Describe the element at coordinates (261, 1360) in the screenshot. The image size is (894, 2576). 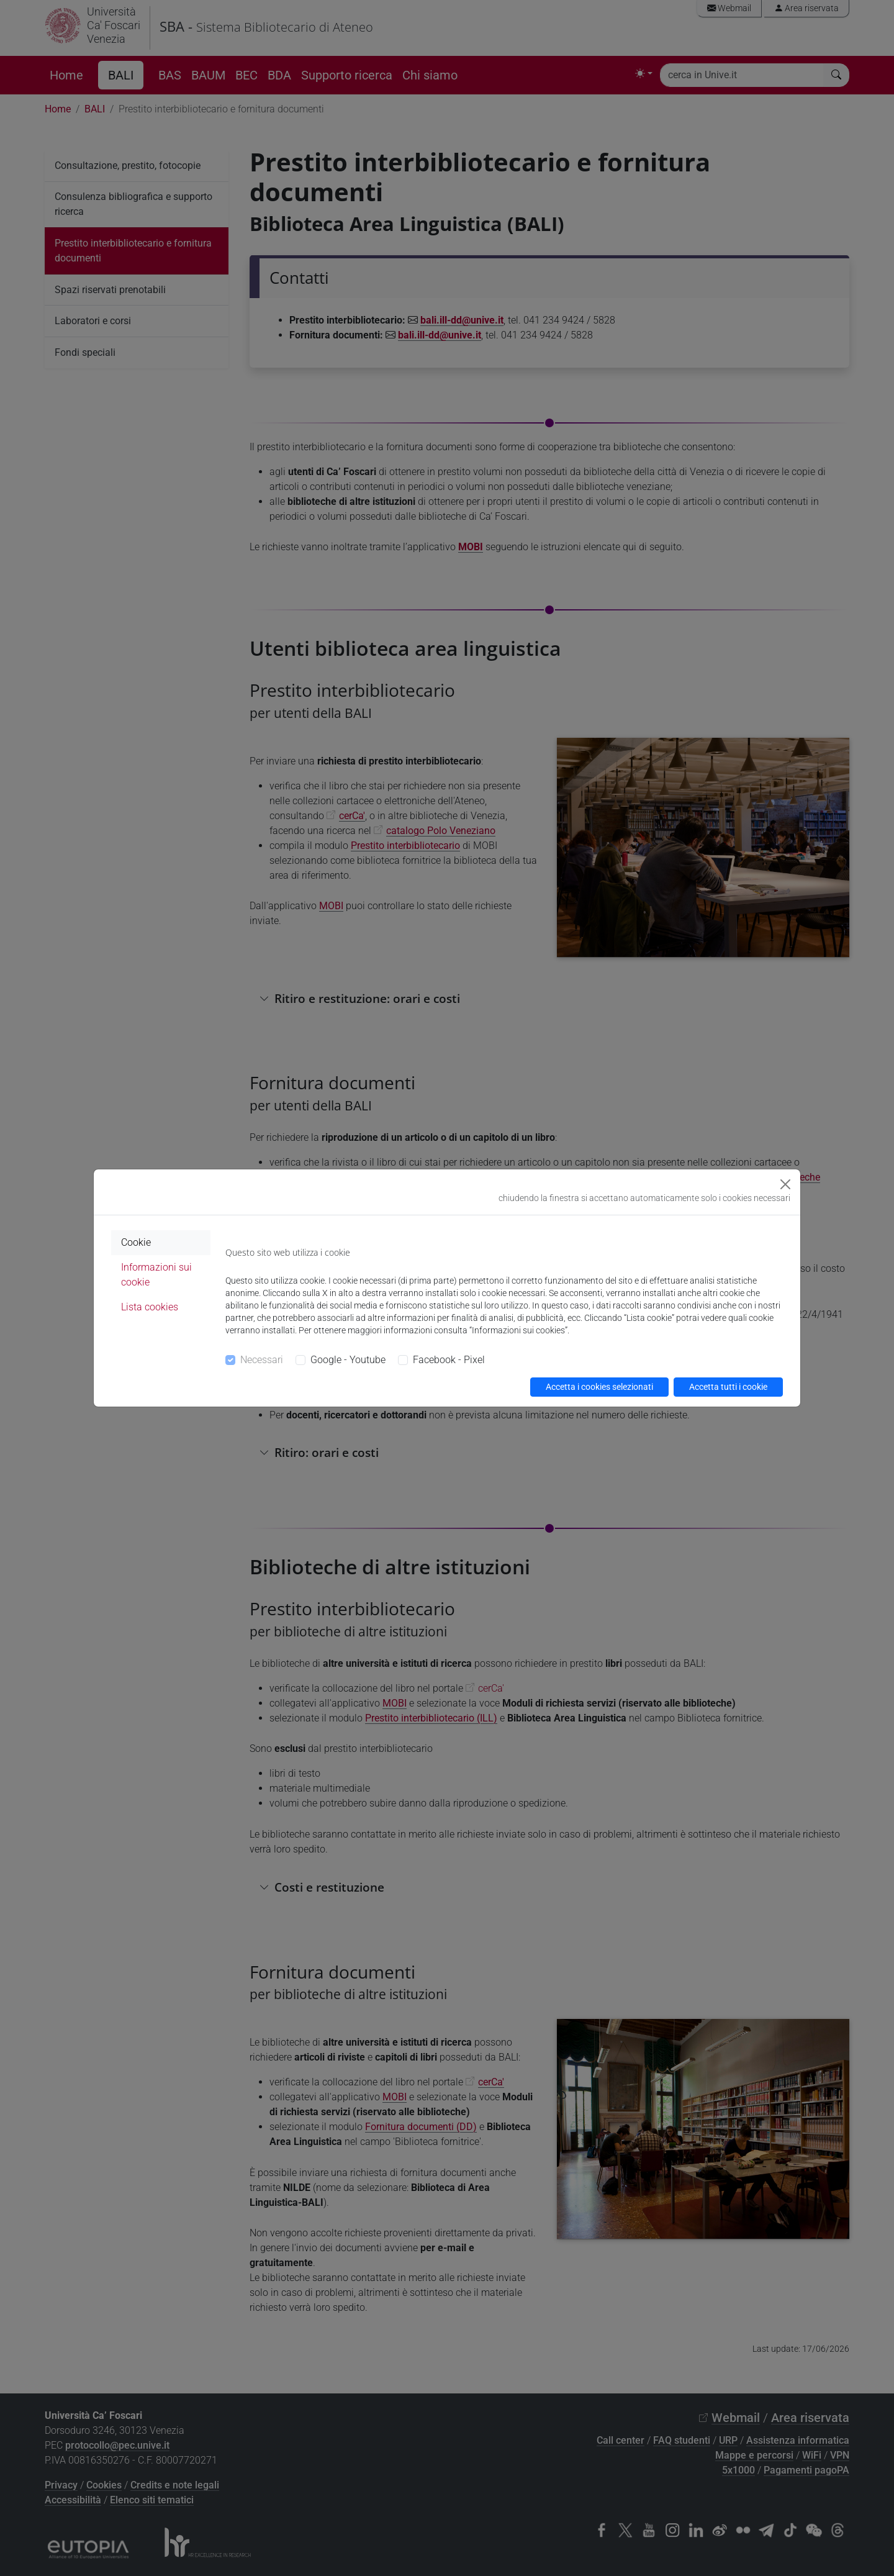
I see `Necessari` at that location.